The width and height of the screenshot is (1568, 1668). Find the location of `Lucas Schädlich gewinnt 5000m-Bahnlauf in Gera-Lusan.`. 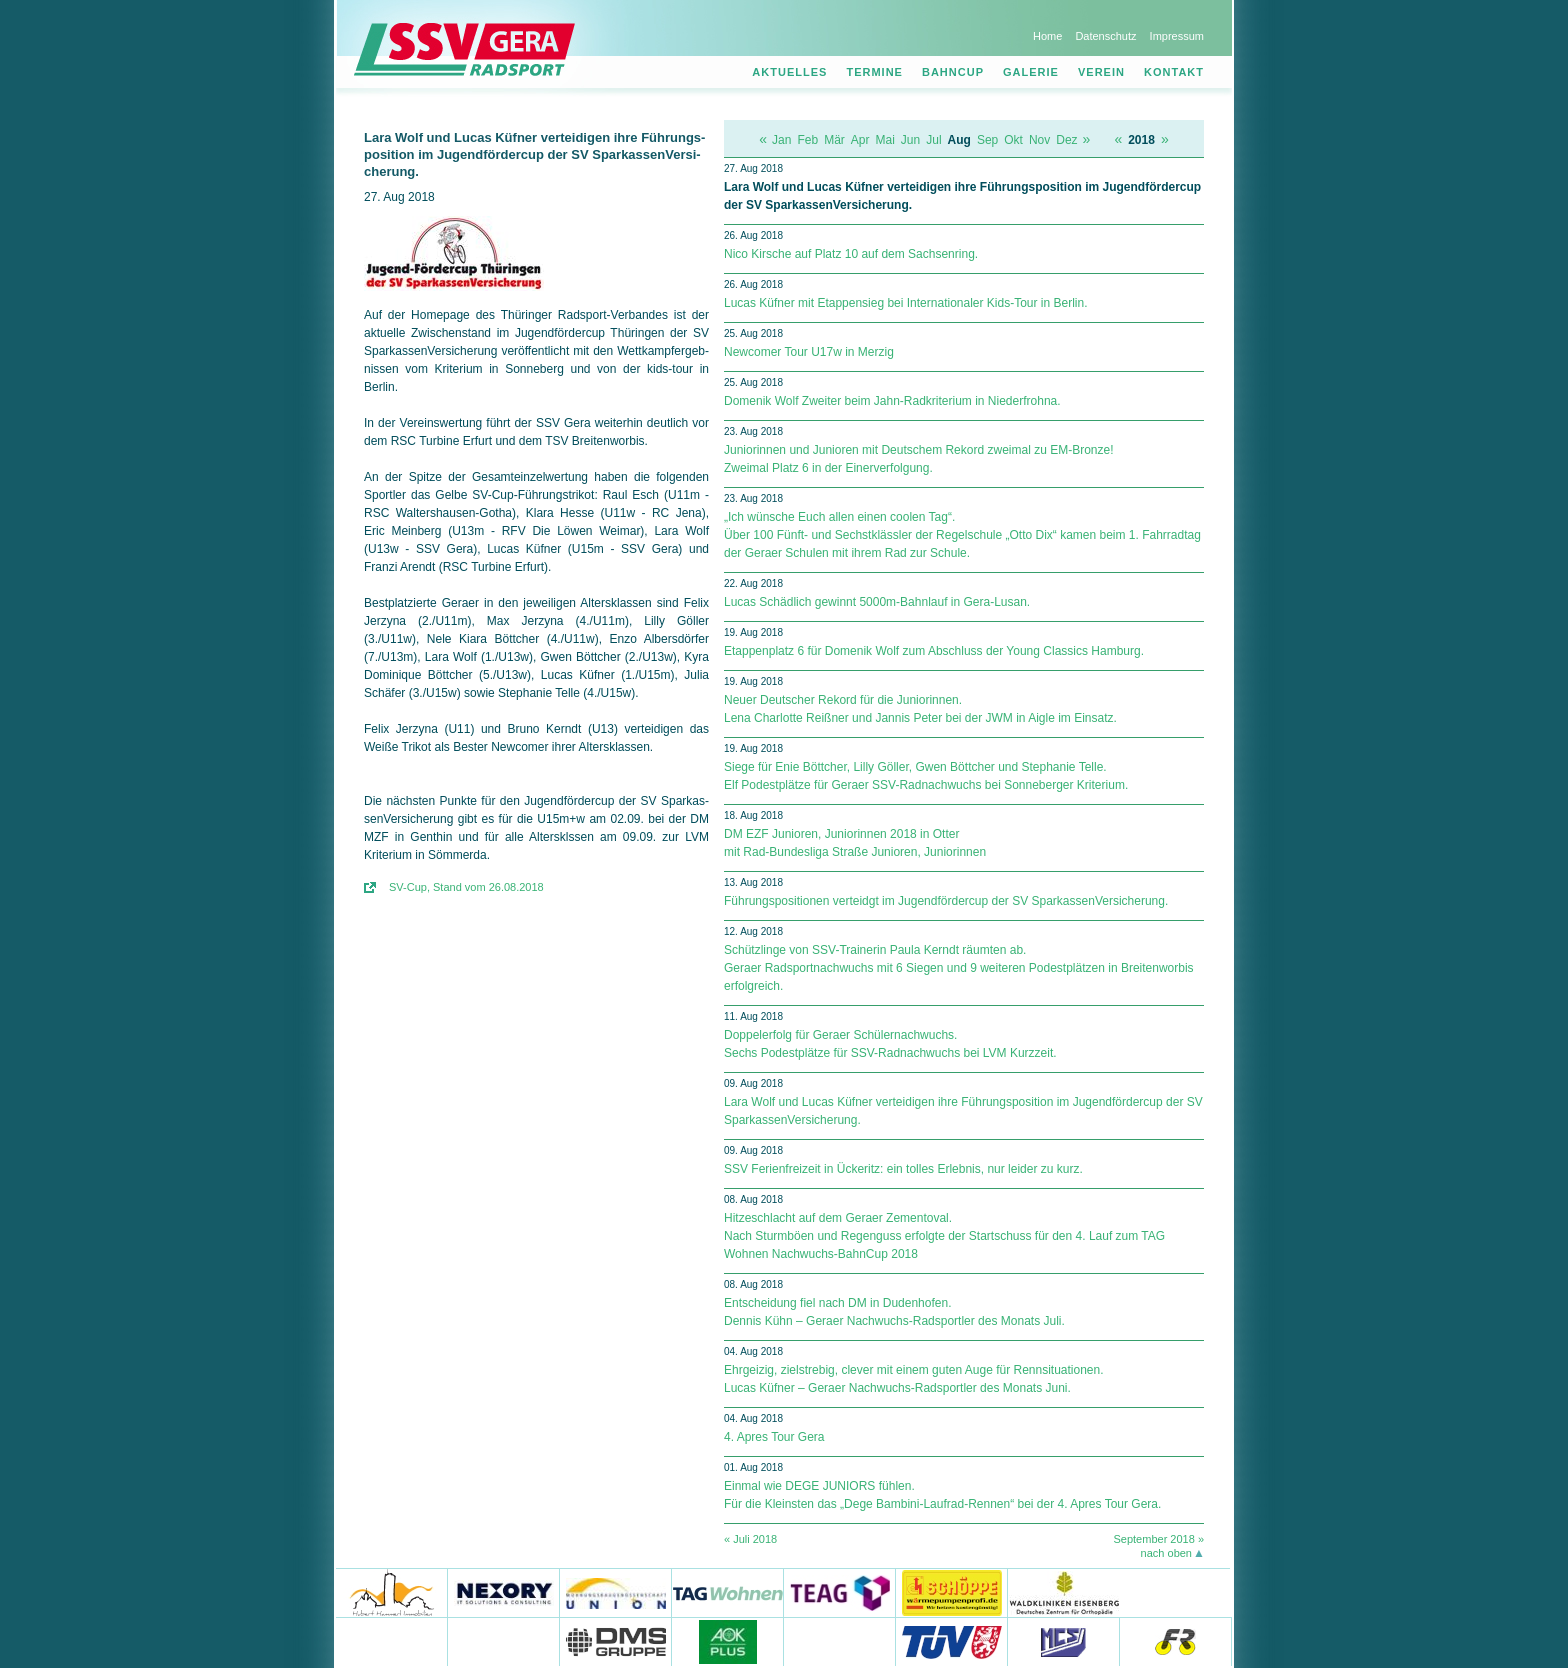

Lucas Schädlich gewinnt 5000m-Bahnlauf in Gera-Lusan. is located at coordinates (877, 602).